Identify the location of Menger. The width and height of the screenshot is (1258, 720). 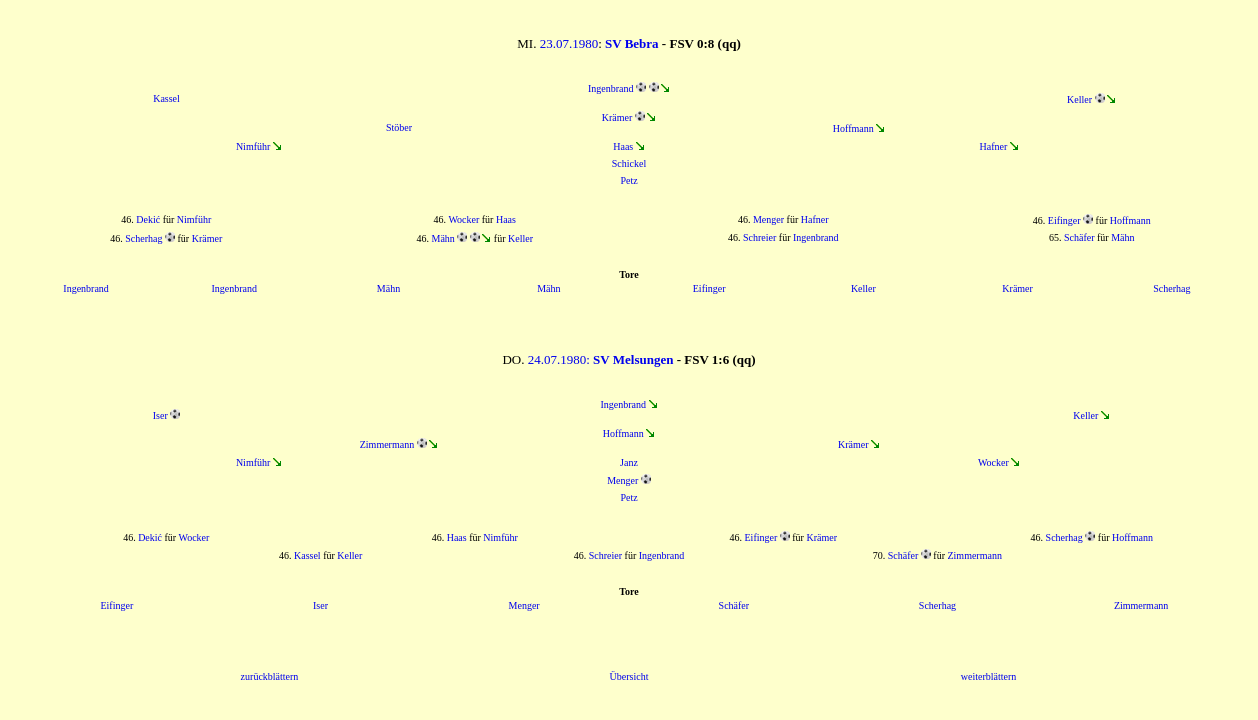
(768, 219).